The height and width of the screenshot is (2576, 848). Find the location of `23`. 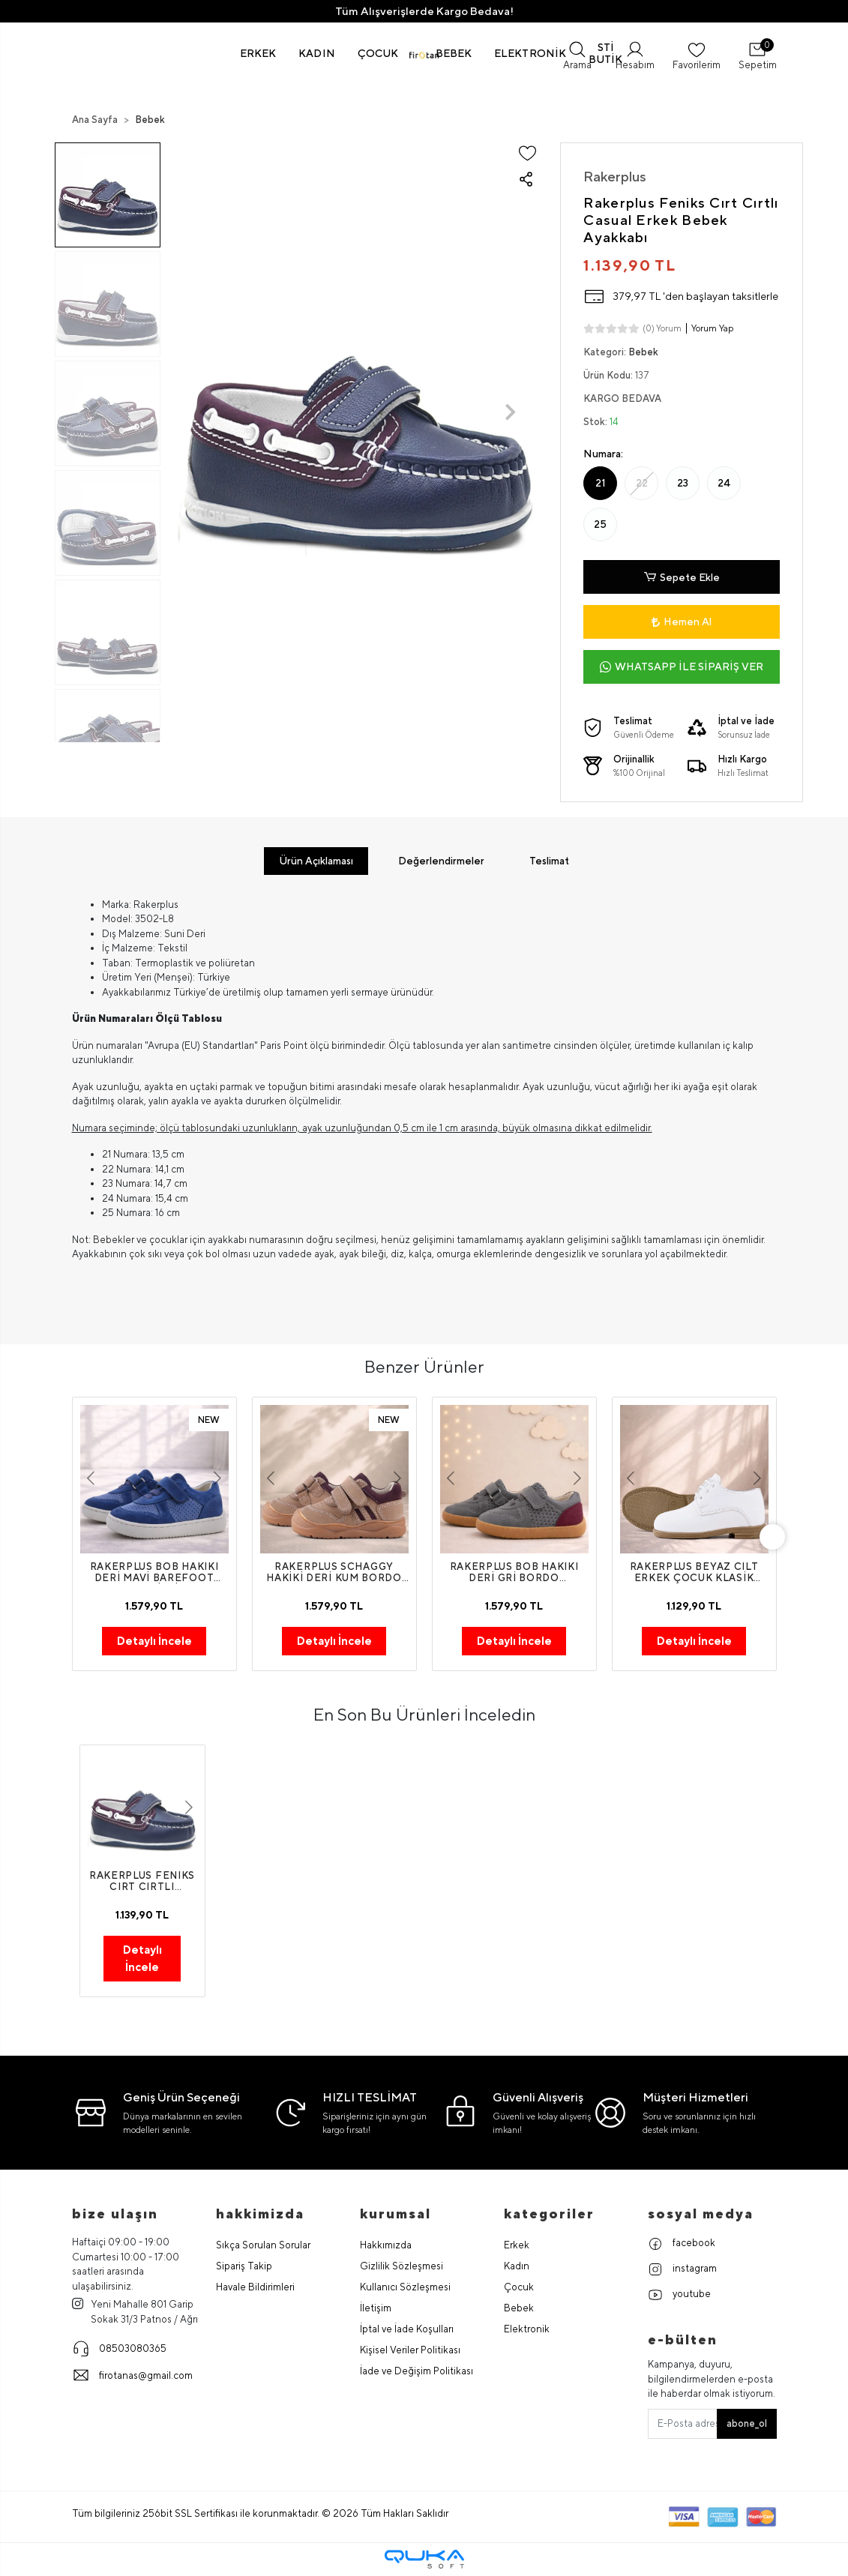

23 is located at coordinates (682, 483).